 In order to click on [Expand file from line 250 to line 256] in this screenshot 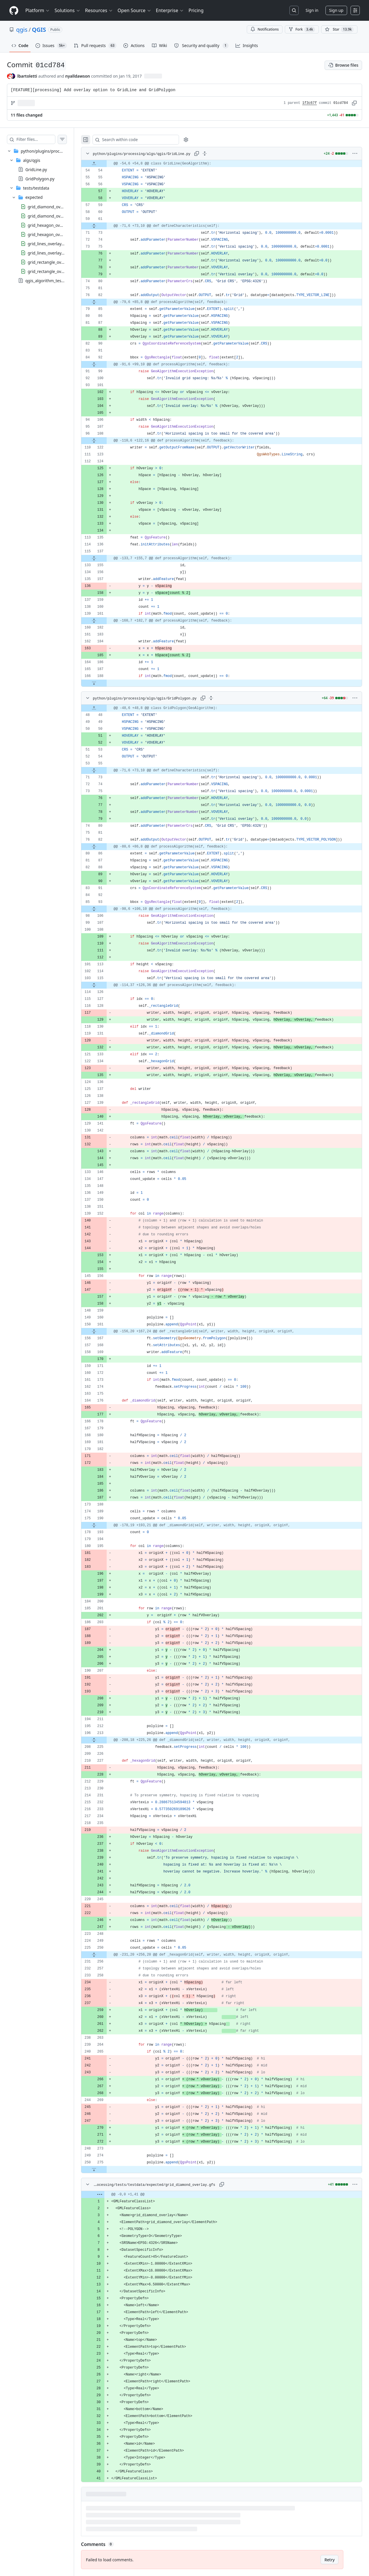, I will do `click(105, 1954)`.